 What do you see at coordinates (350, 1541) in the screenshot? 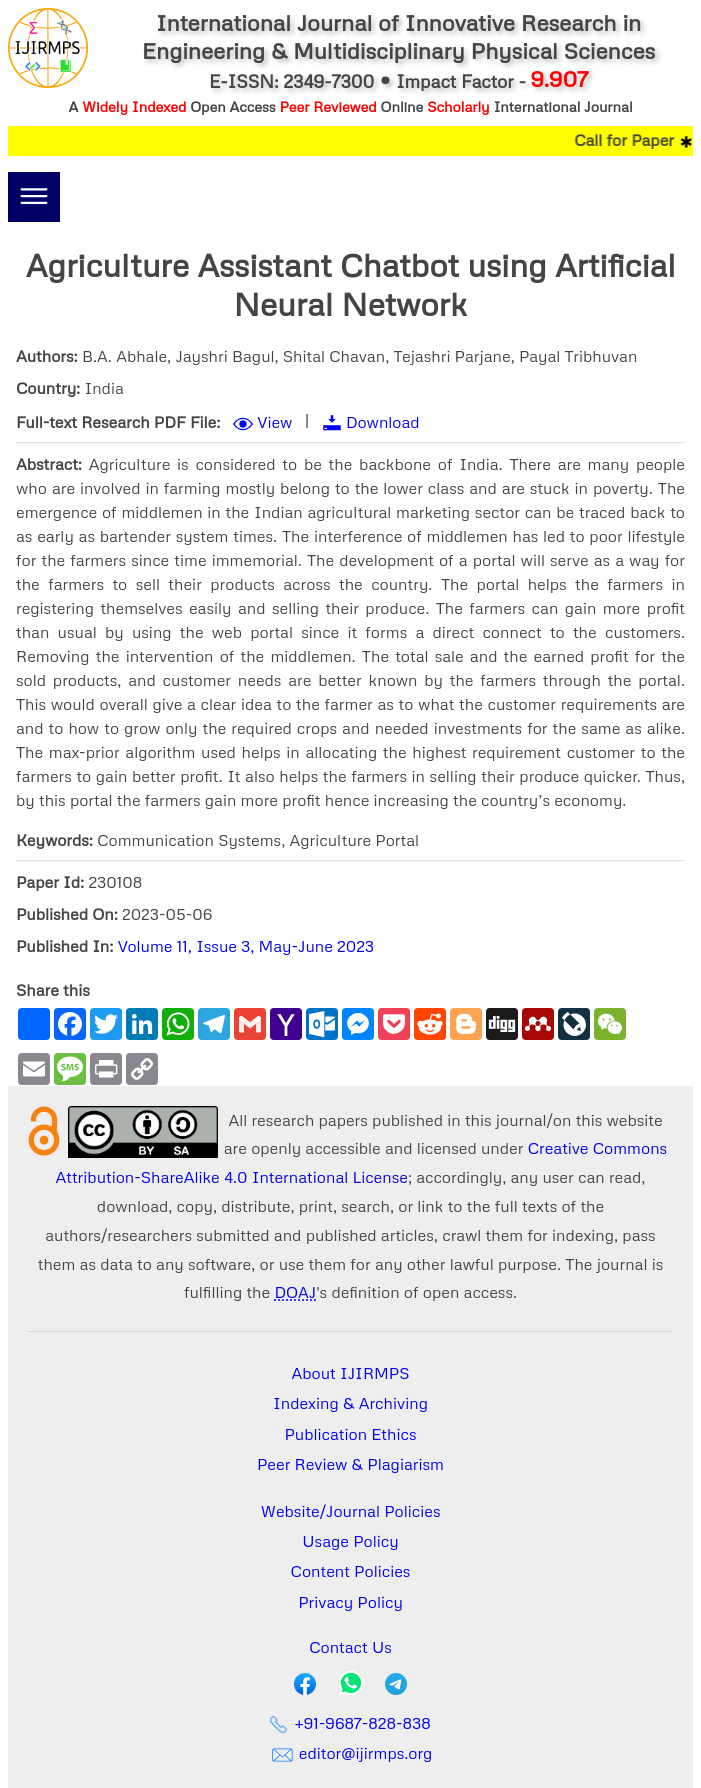
I see `Usage Policy` at bounding box center [350, 1541].